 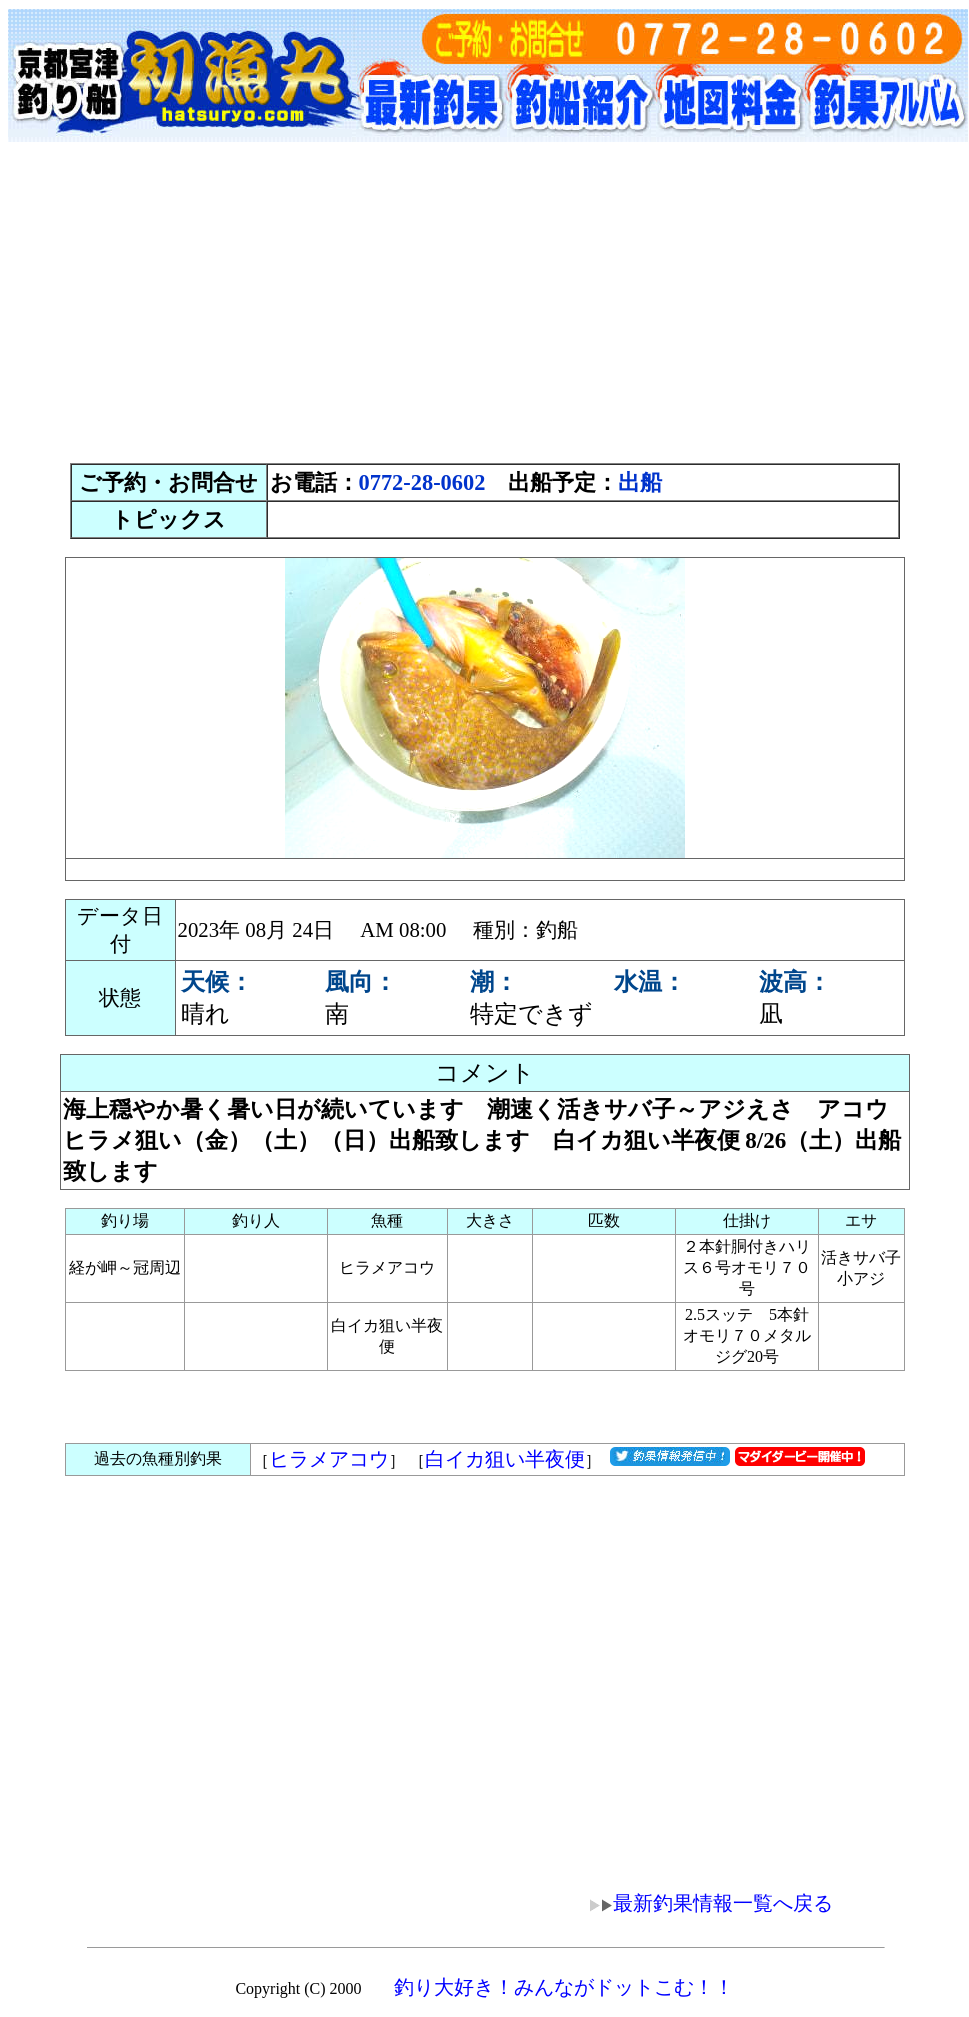 What do you see at coordinates (329, 1459) in the screenshot?
I see `ヒラメアコウ` at bounding box center [329, 1459].